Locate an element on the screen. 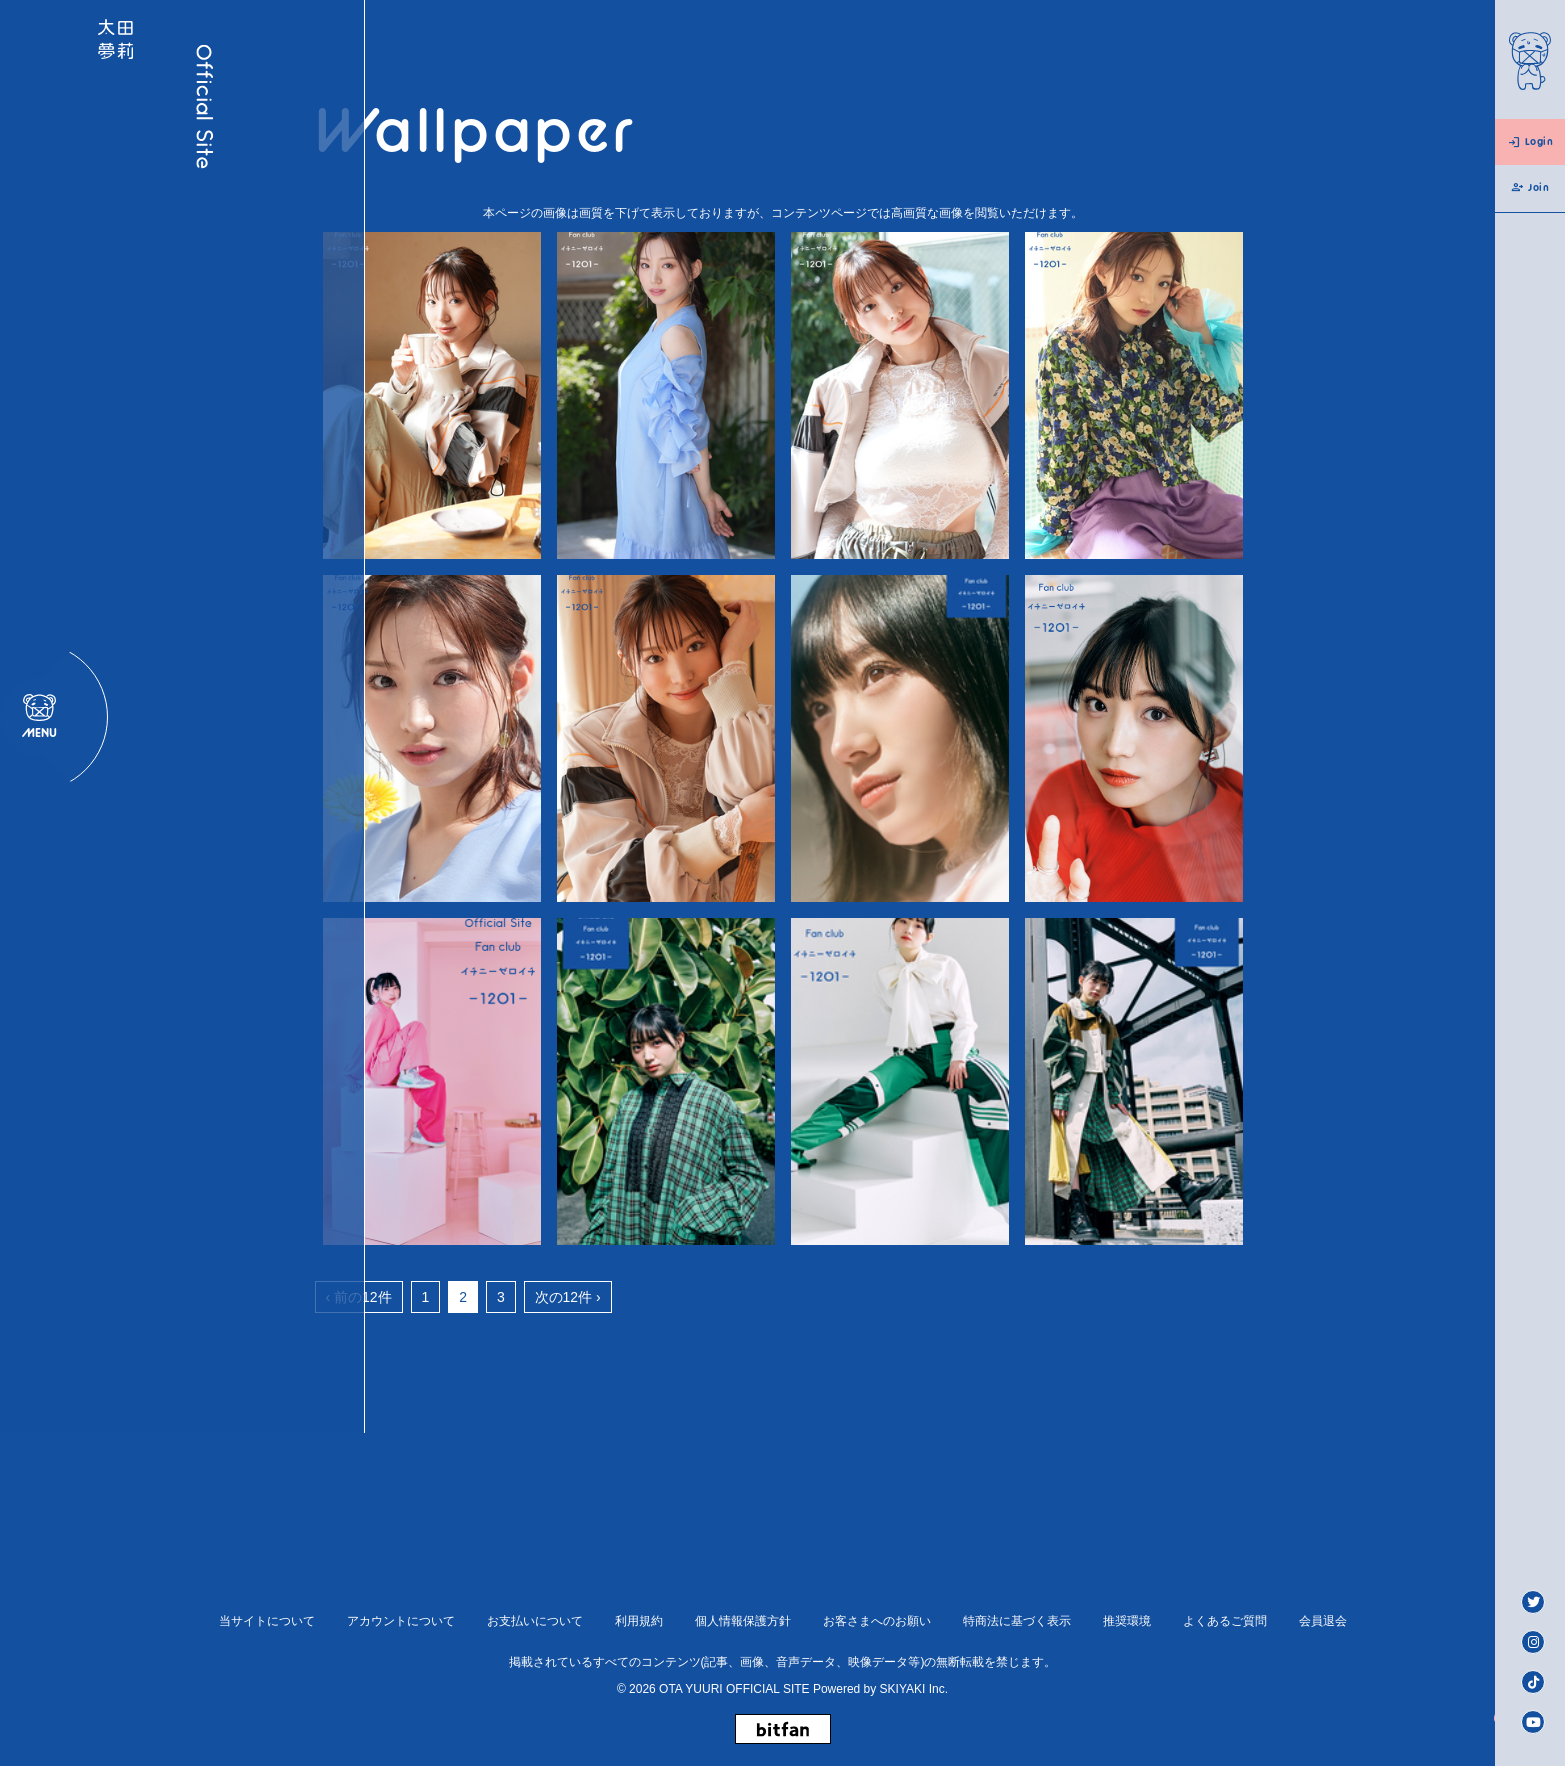  [ページトップへ戻る] is located at coordinates (1461, 1719).